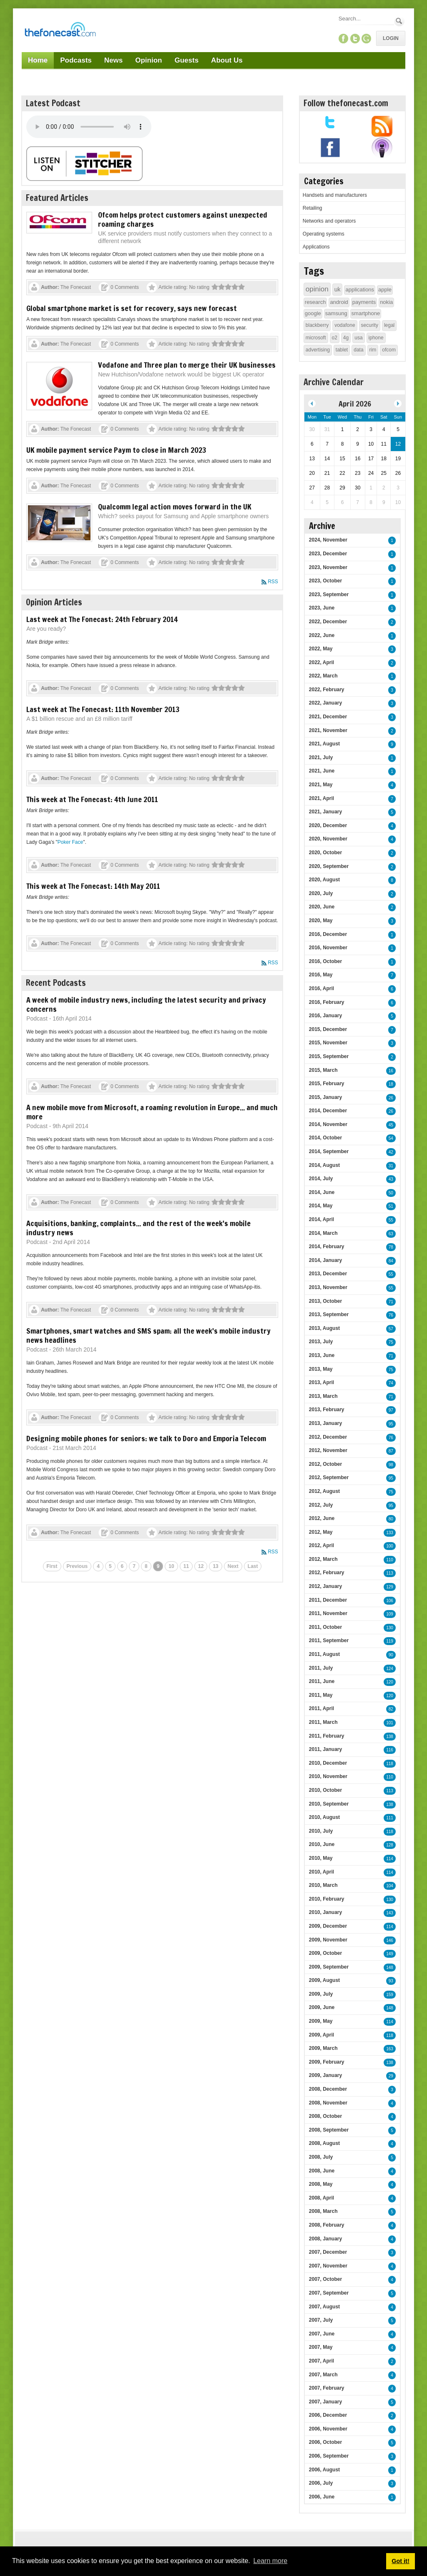 This screenshot has height=2576, width=427. What do you see at coordinates (318, 350) in the screenshot?
I see `advertising` at bounding box center [318, 350].